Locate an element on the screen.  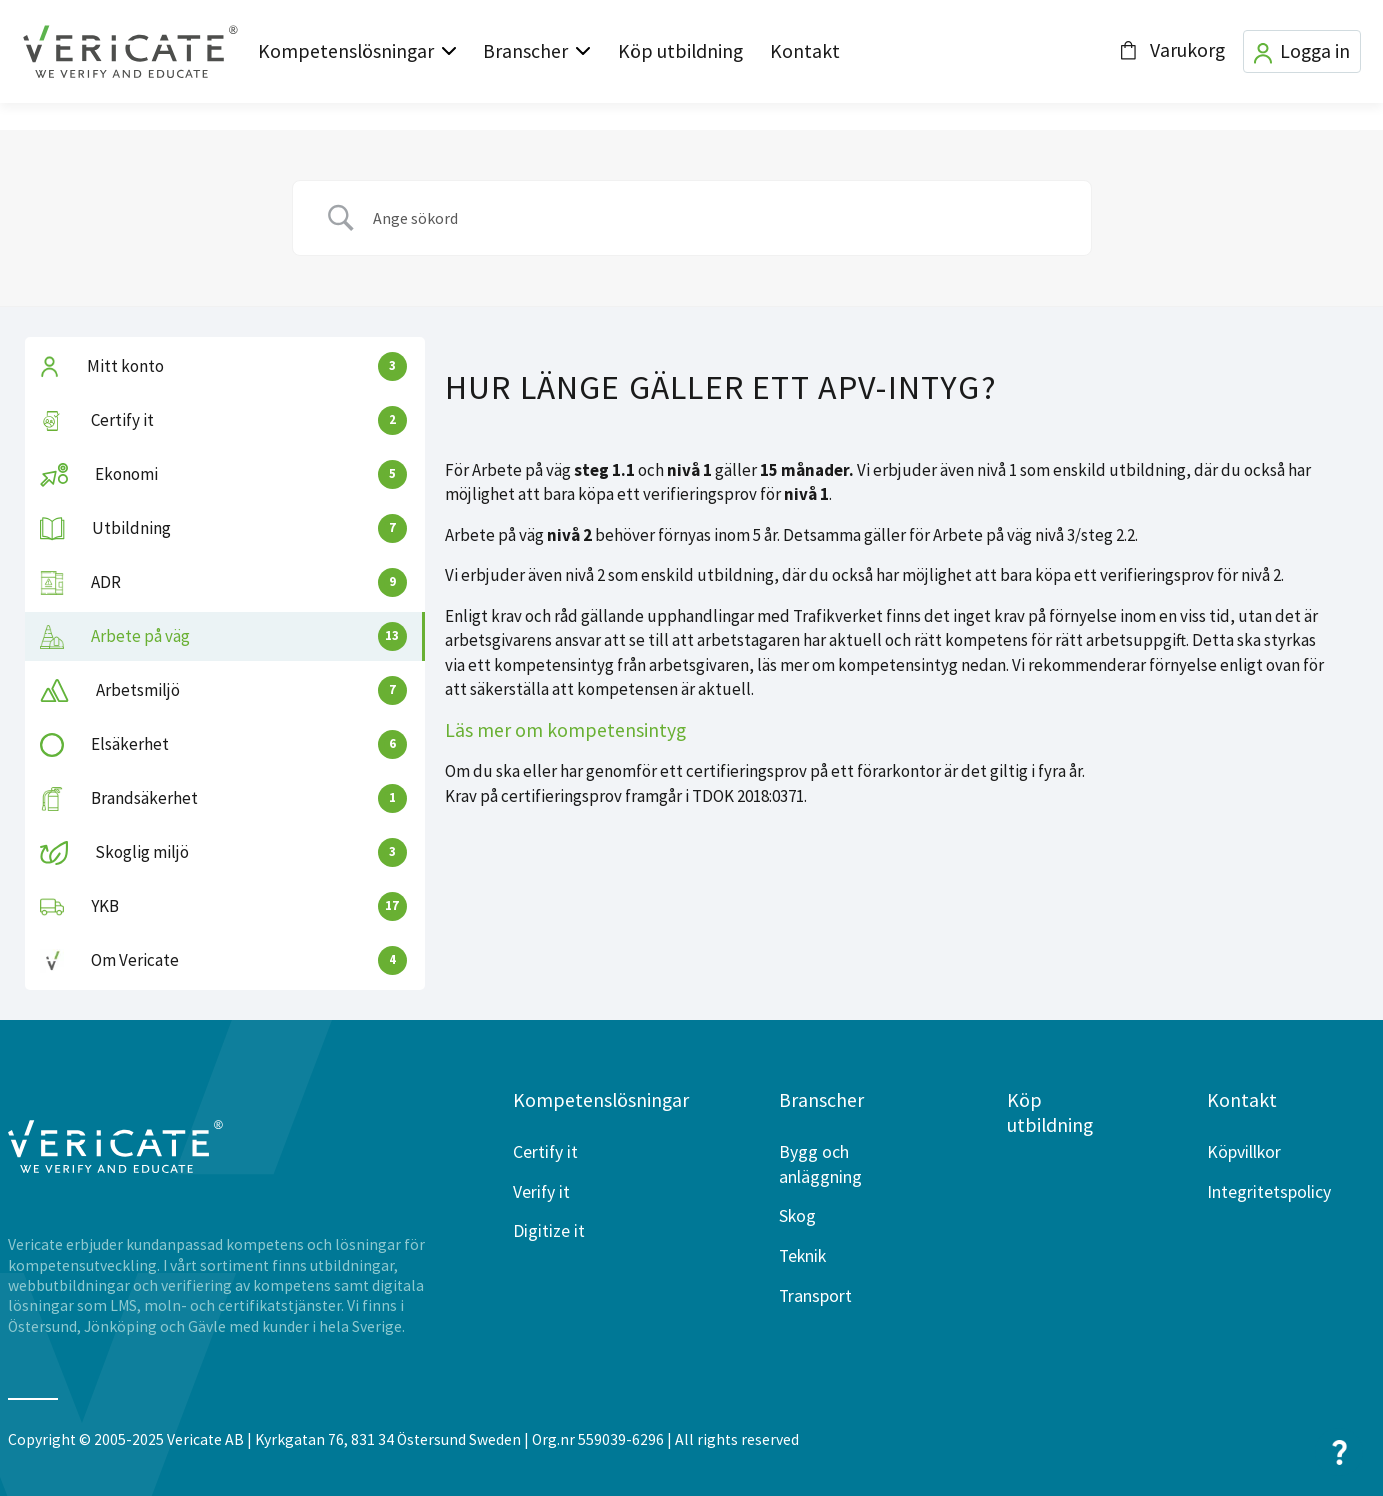
Teknik is located at coordinates (802, 1256).